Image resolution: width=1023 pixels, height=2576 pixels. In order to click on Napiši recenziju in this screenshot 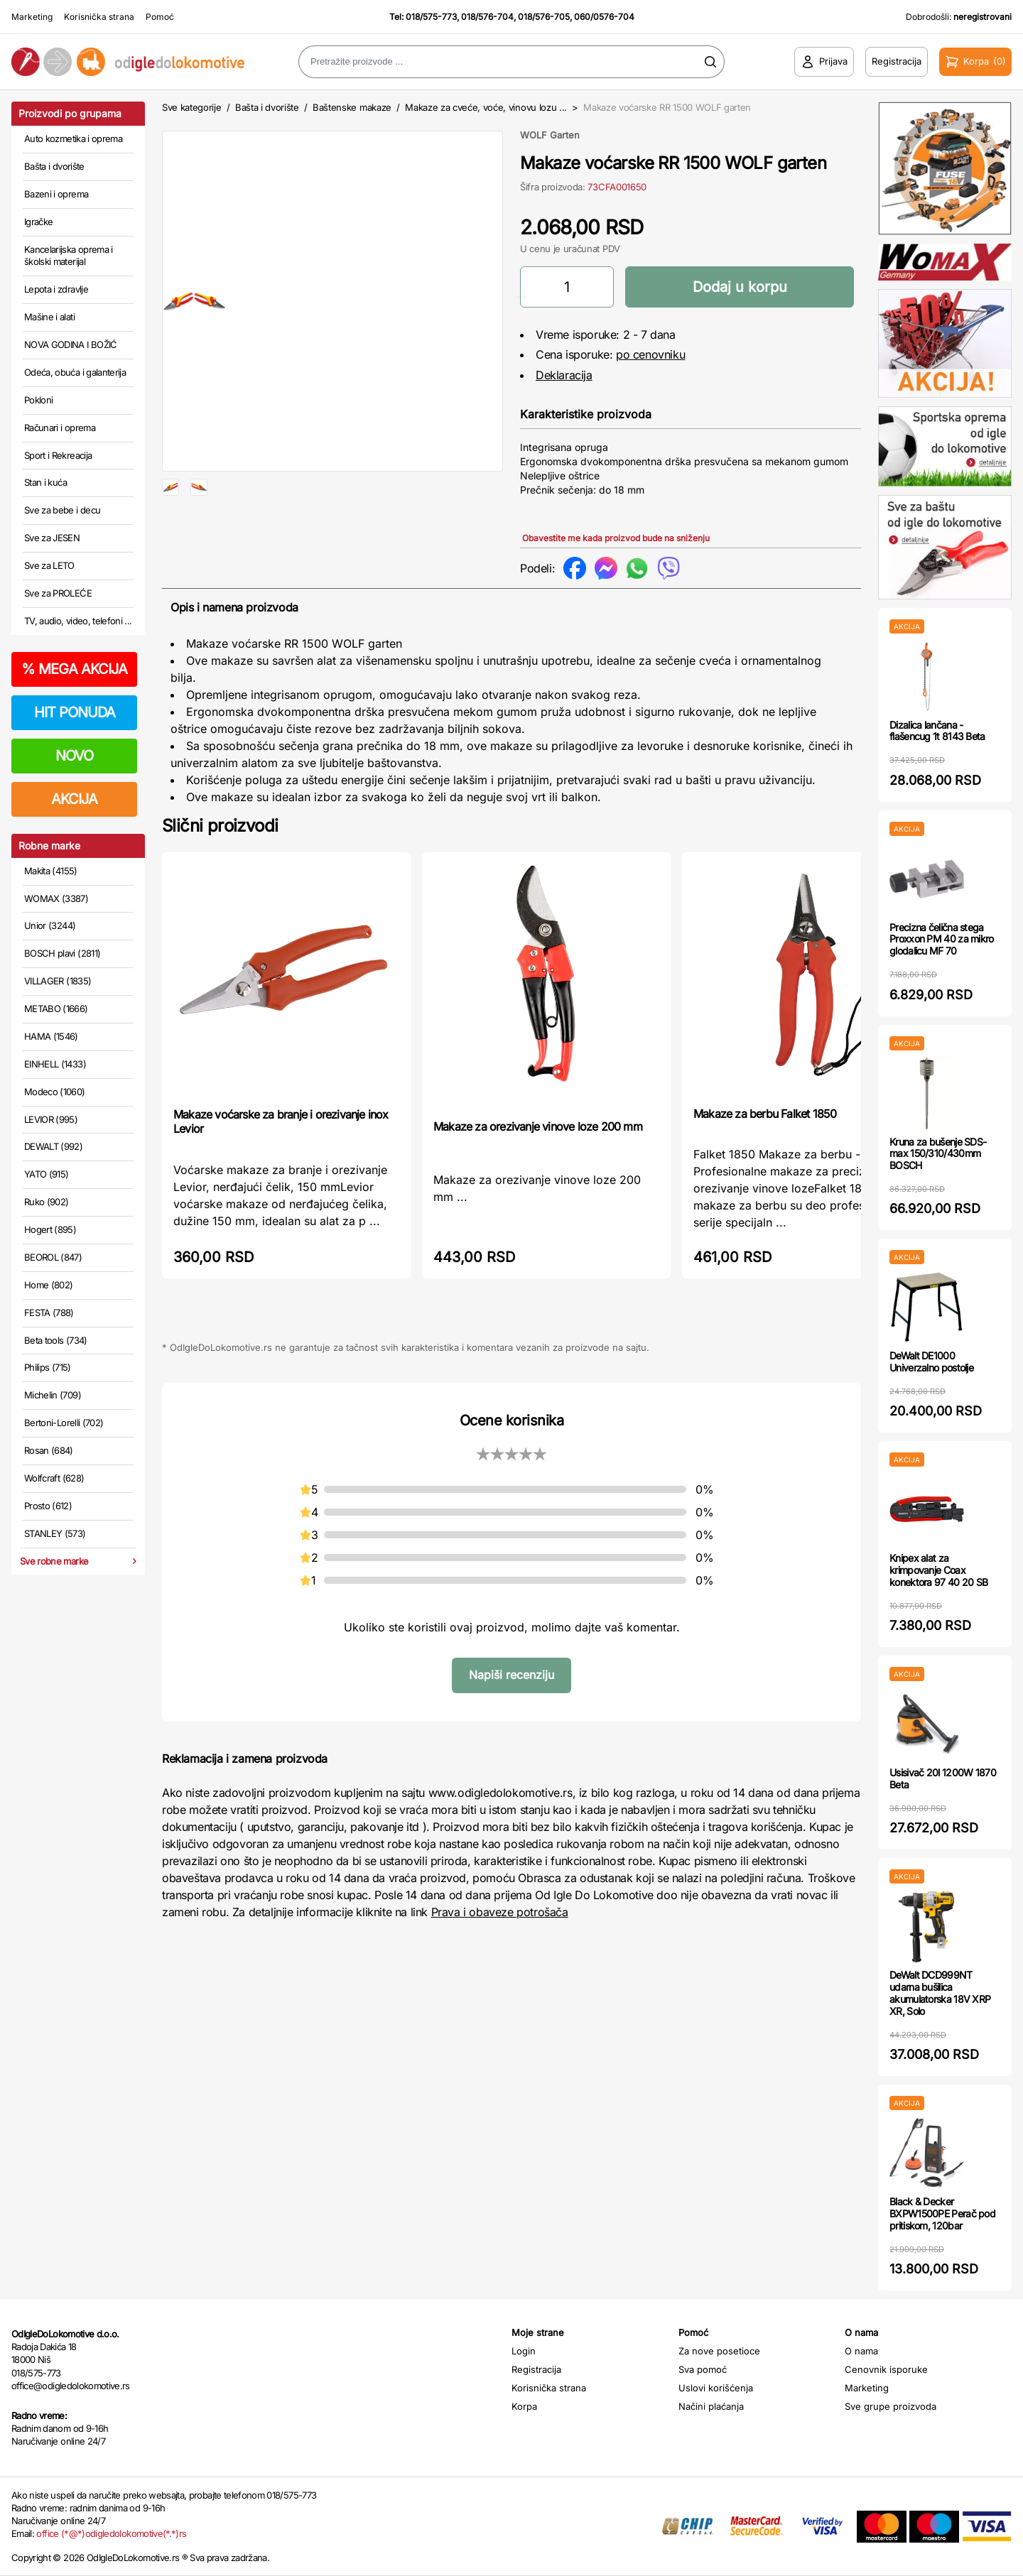, I will do `click(511, 1675)`.